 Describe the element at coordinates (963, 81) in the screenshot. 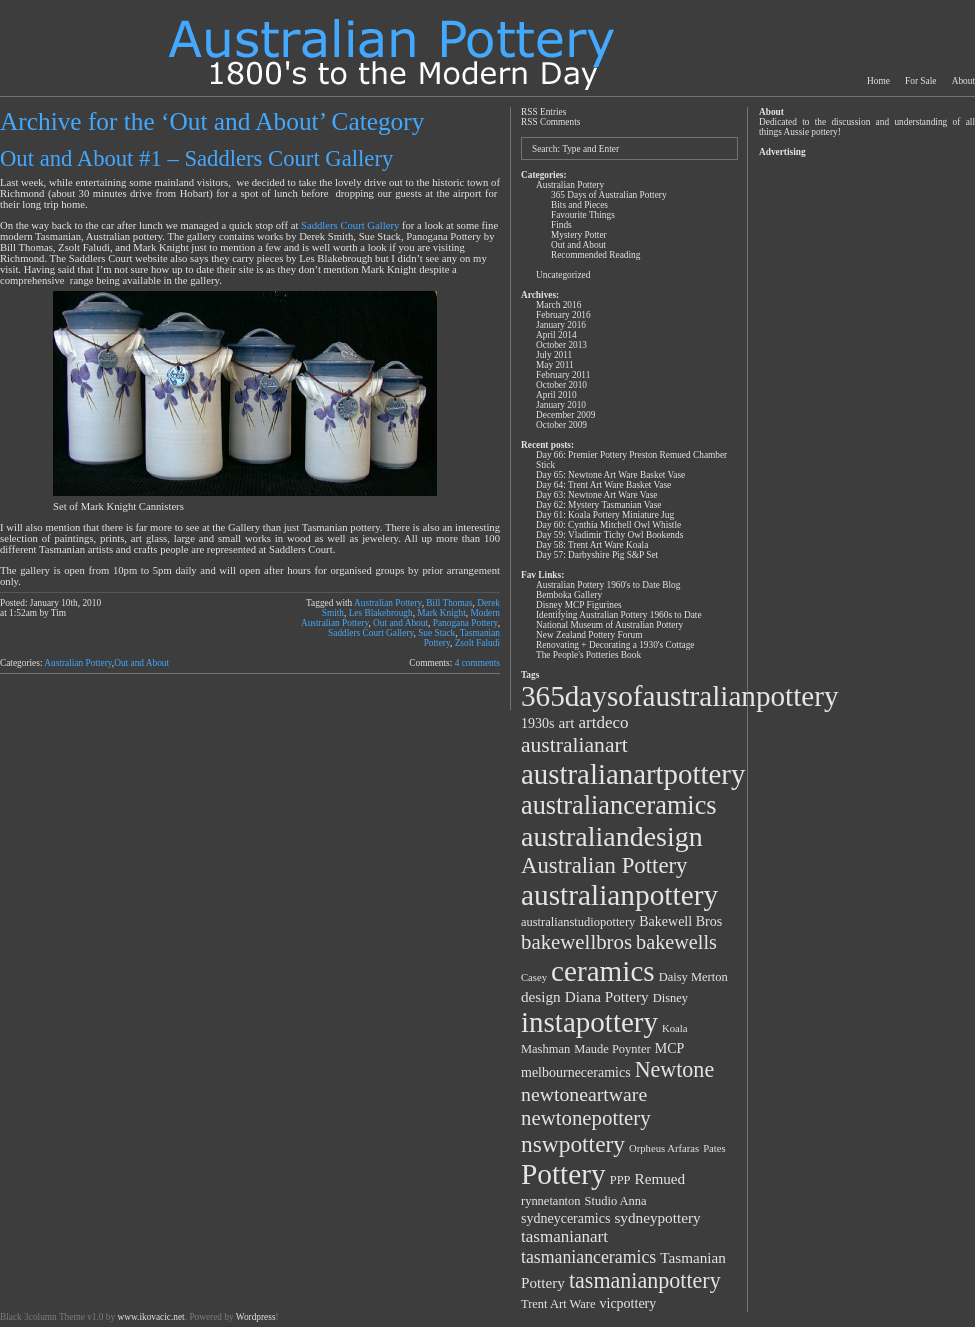

I see `About` at that location.